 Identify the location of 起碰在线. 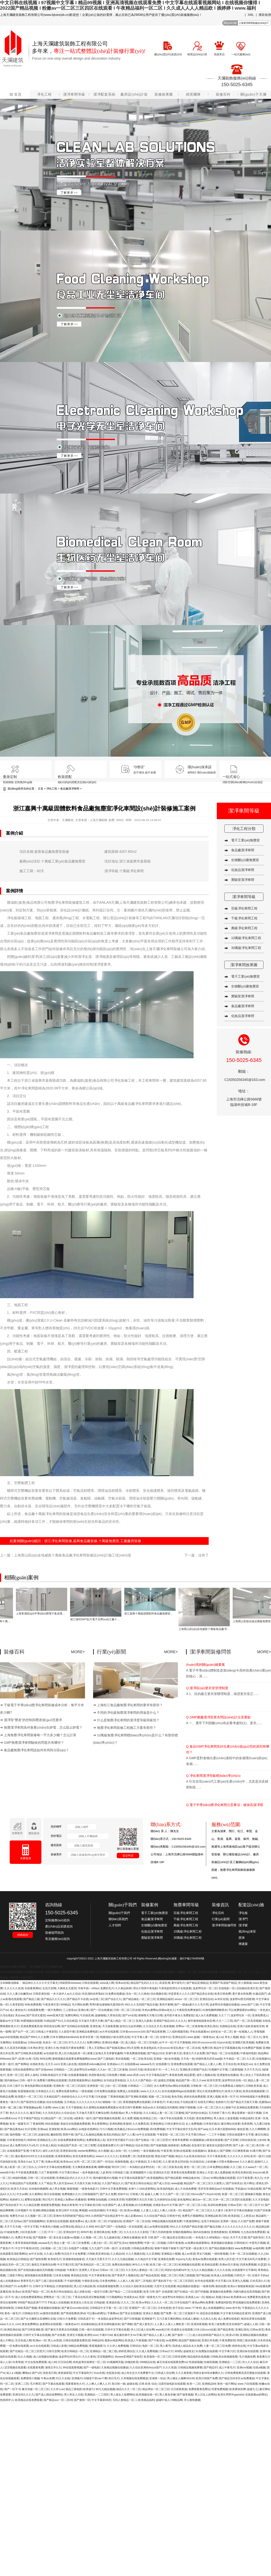
(43, 2134).